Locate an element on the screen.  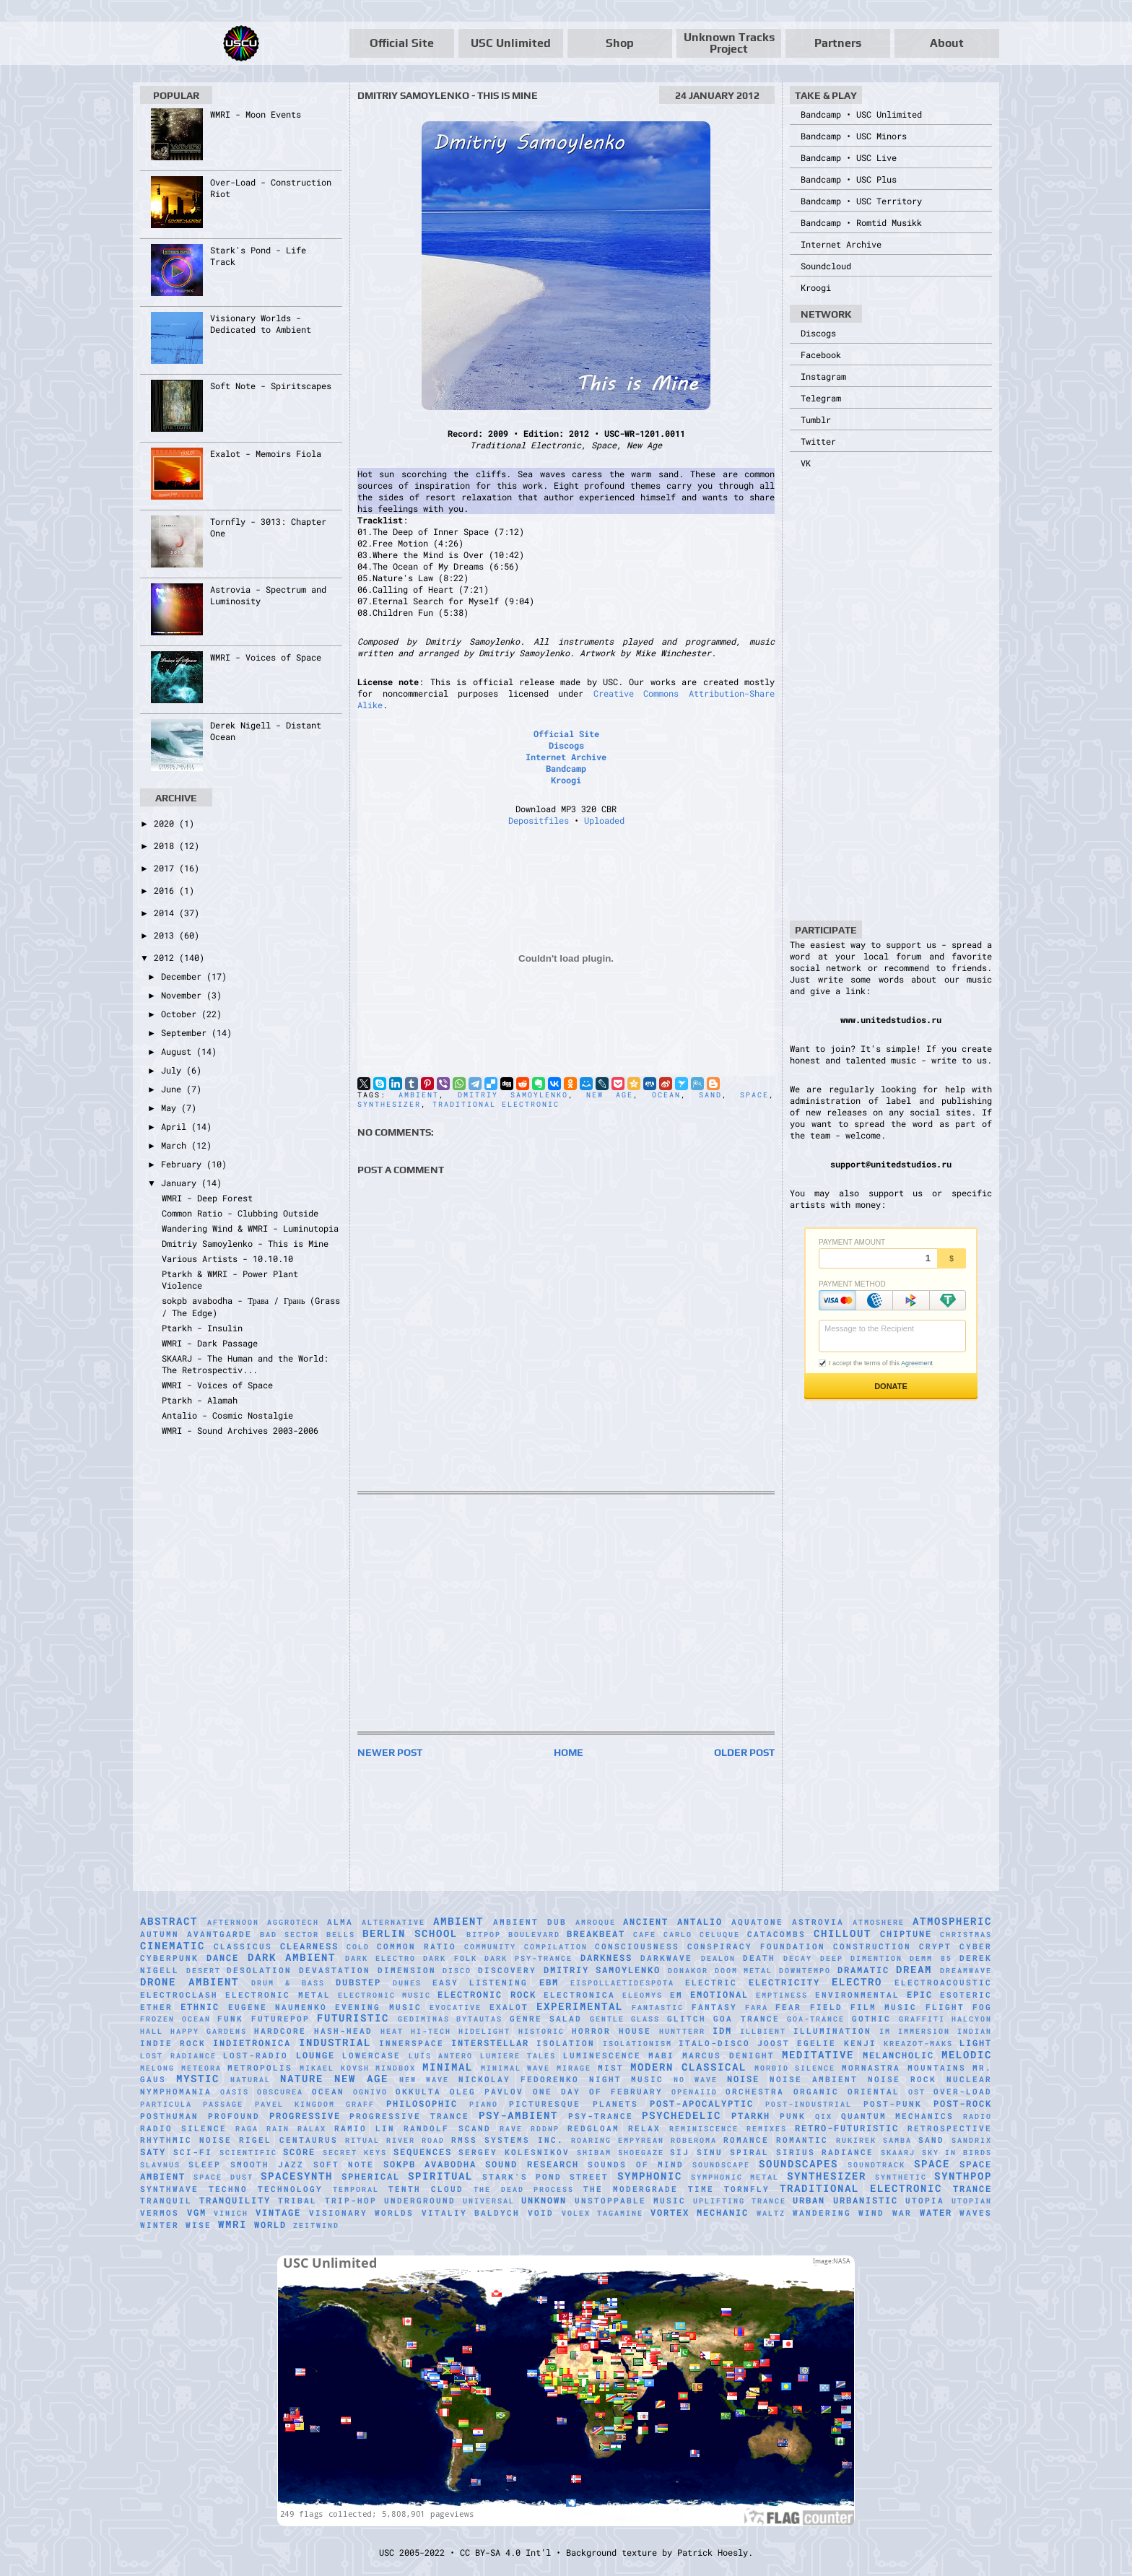
Bandcamp • USC Minors is located at coordinates (854, 136).